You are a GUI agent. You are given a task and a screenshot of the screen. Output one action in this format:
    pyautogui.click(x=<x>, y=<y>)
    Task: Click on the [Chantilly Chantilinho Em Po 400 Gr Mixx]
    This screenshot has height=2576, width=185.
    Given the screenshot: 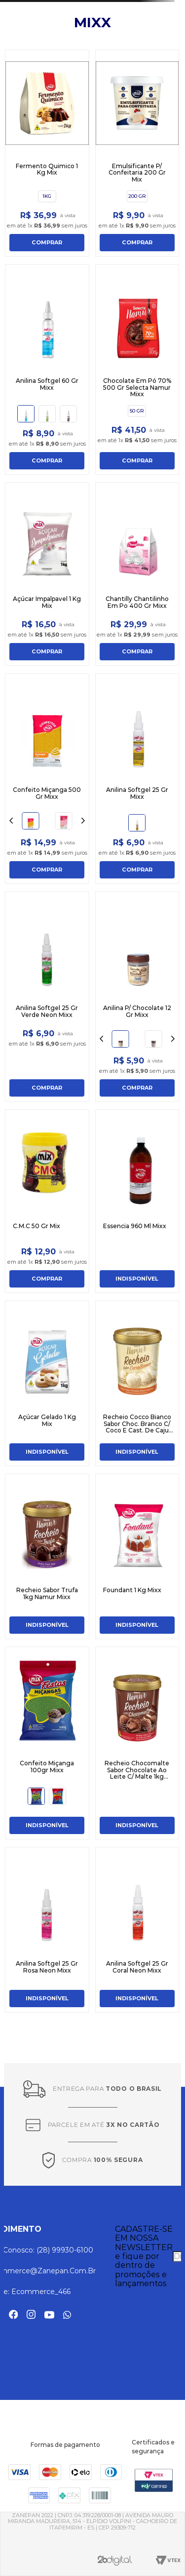 What is the action you would take?
    pyautogui.click(x=137, y=574)
    